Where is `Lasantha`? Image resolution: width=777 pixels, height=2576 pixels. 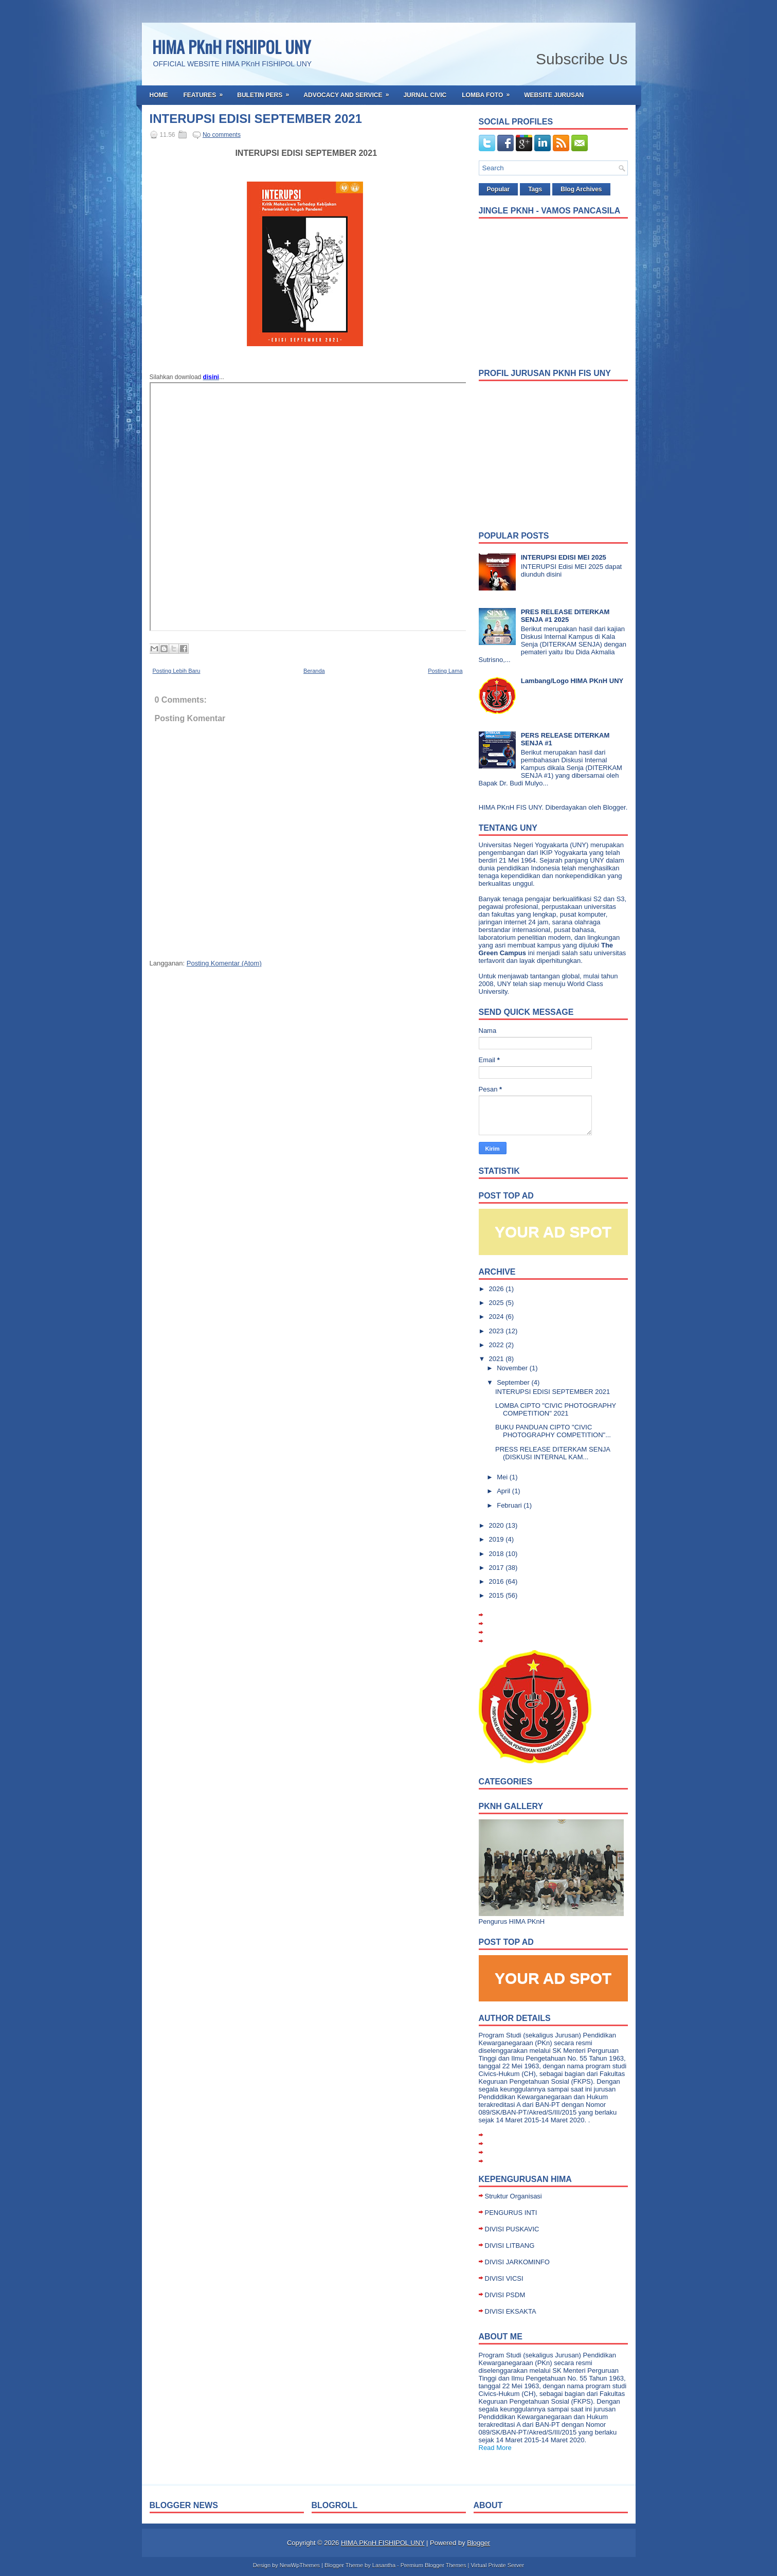
Lasantha is located at coordinates (383, 2565).